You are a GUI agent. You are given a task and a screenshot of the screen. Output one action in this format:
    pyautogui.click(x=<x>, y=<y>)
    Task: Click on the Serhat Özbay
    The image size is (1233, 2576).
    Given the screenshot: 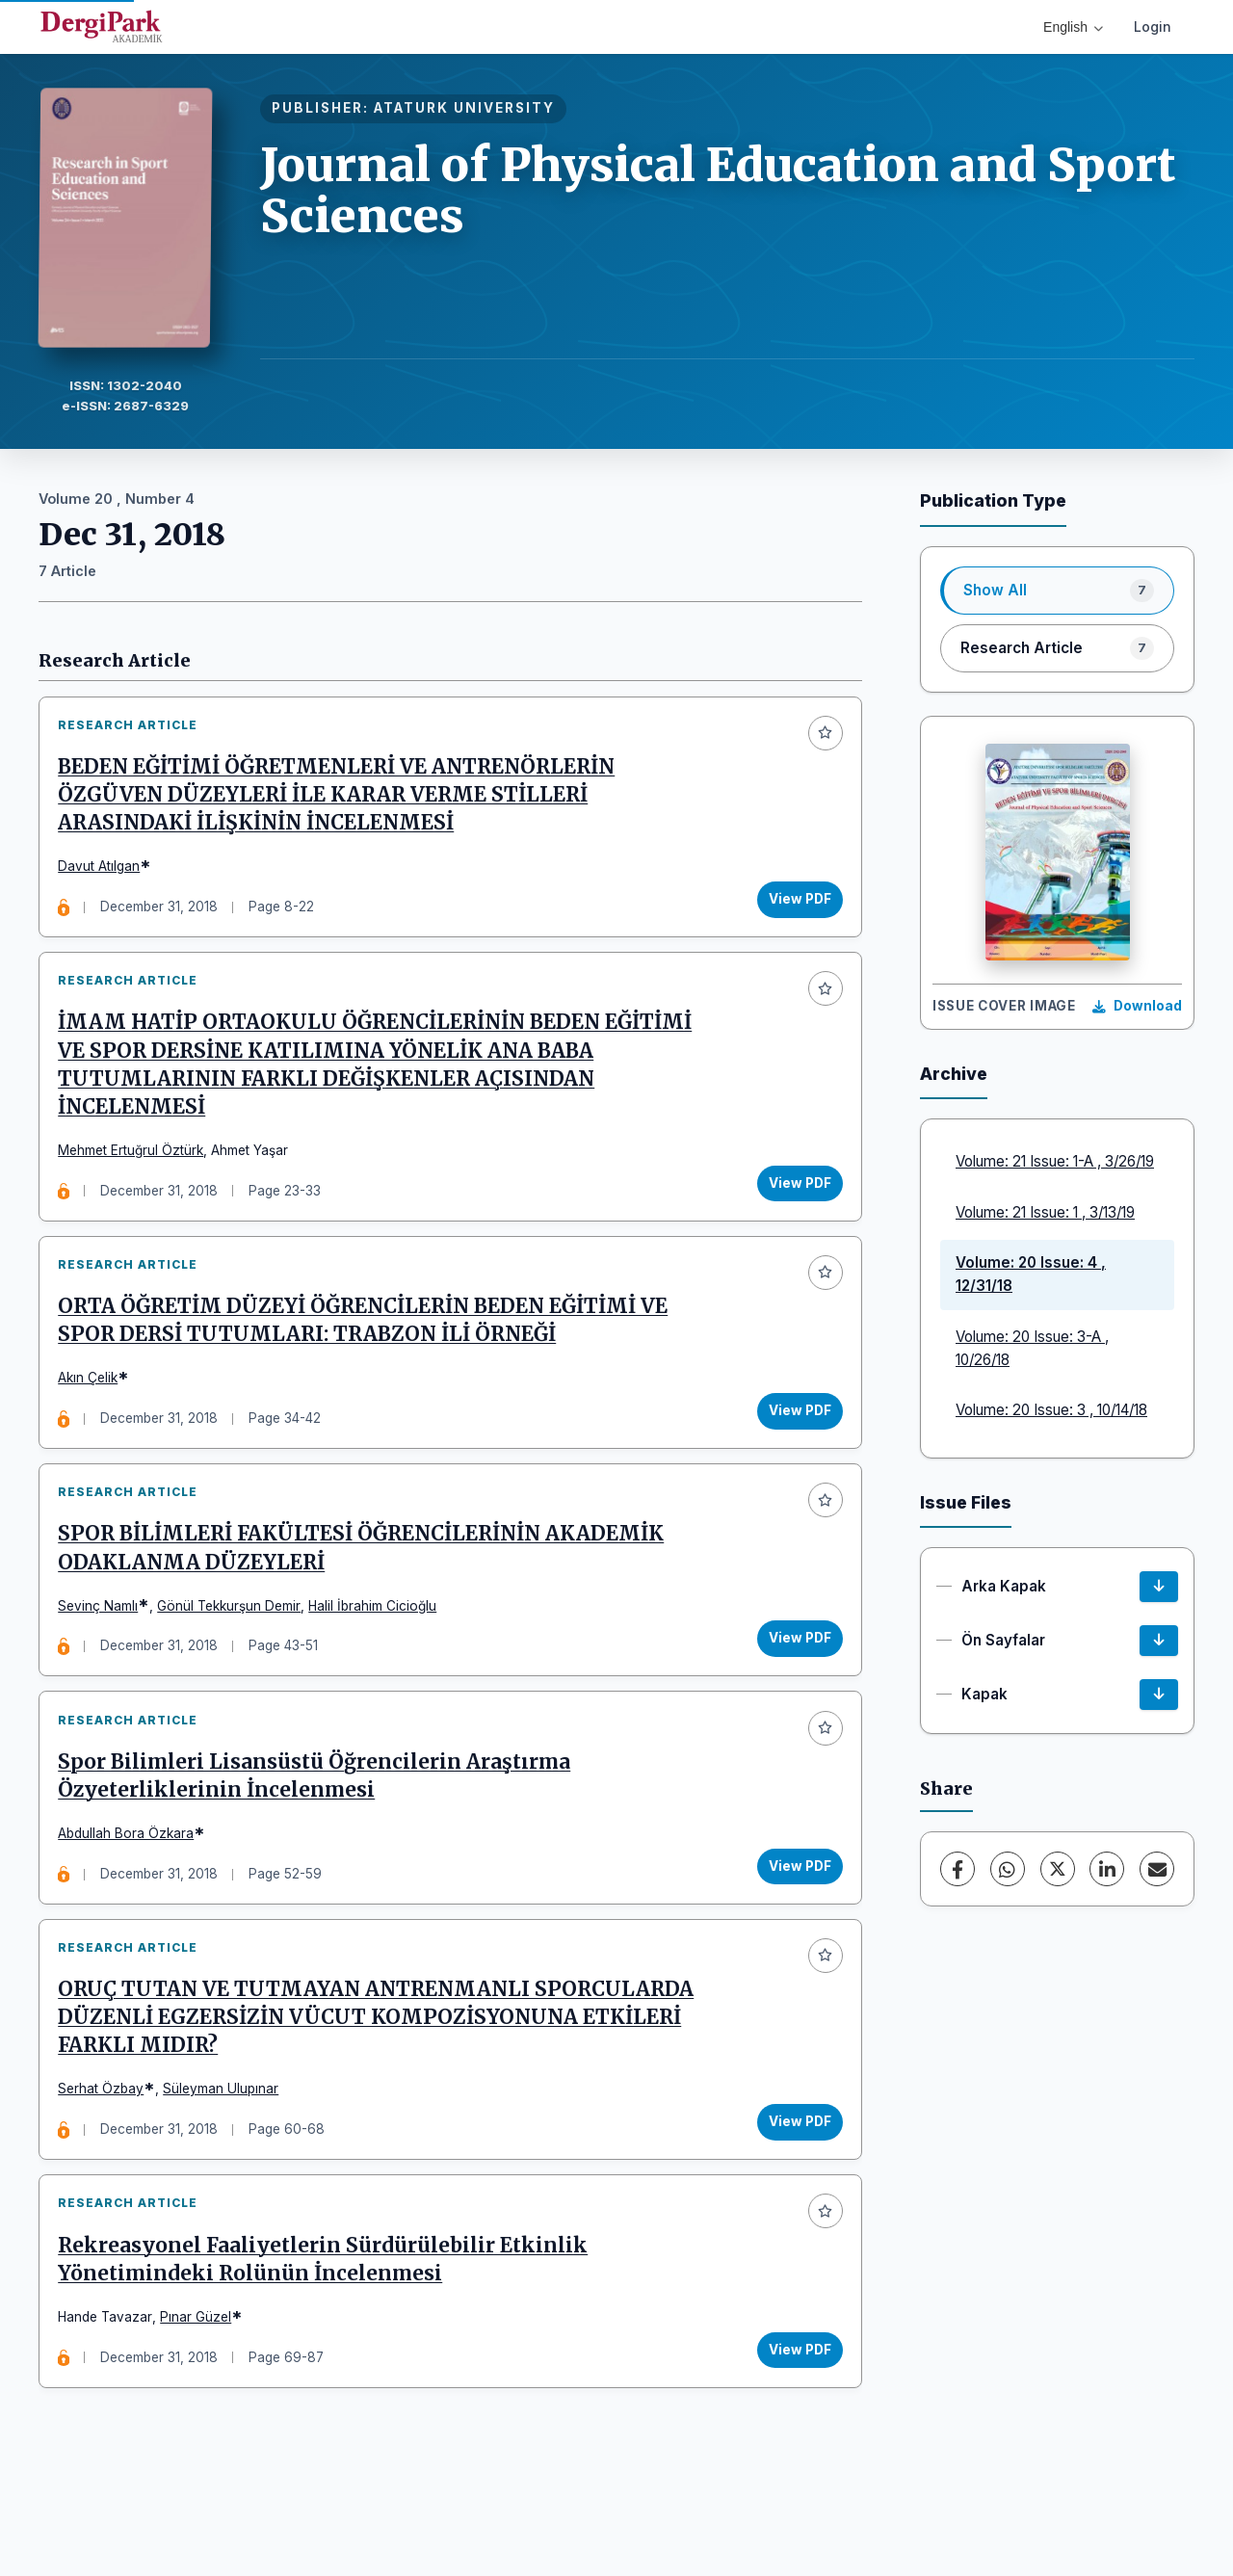 What is the action you would take?
    pyautogui.click(x=106, y=2150)
    